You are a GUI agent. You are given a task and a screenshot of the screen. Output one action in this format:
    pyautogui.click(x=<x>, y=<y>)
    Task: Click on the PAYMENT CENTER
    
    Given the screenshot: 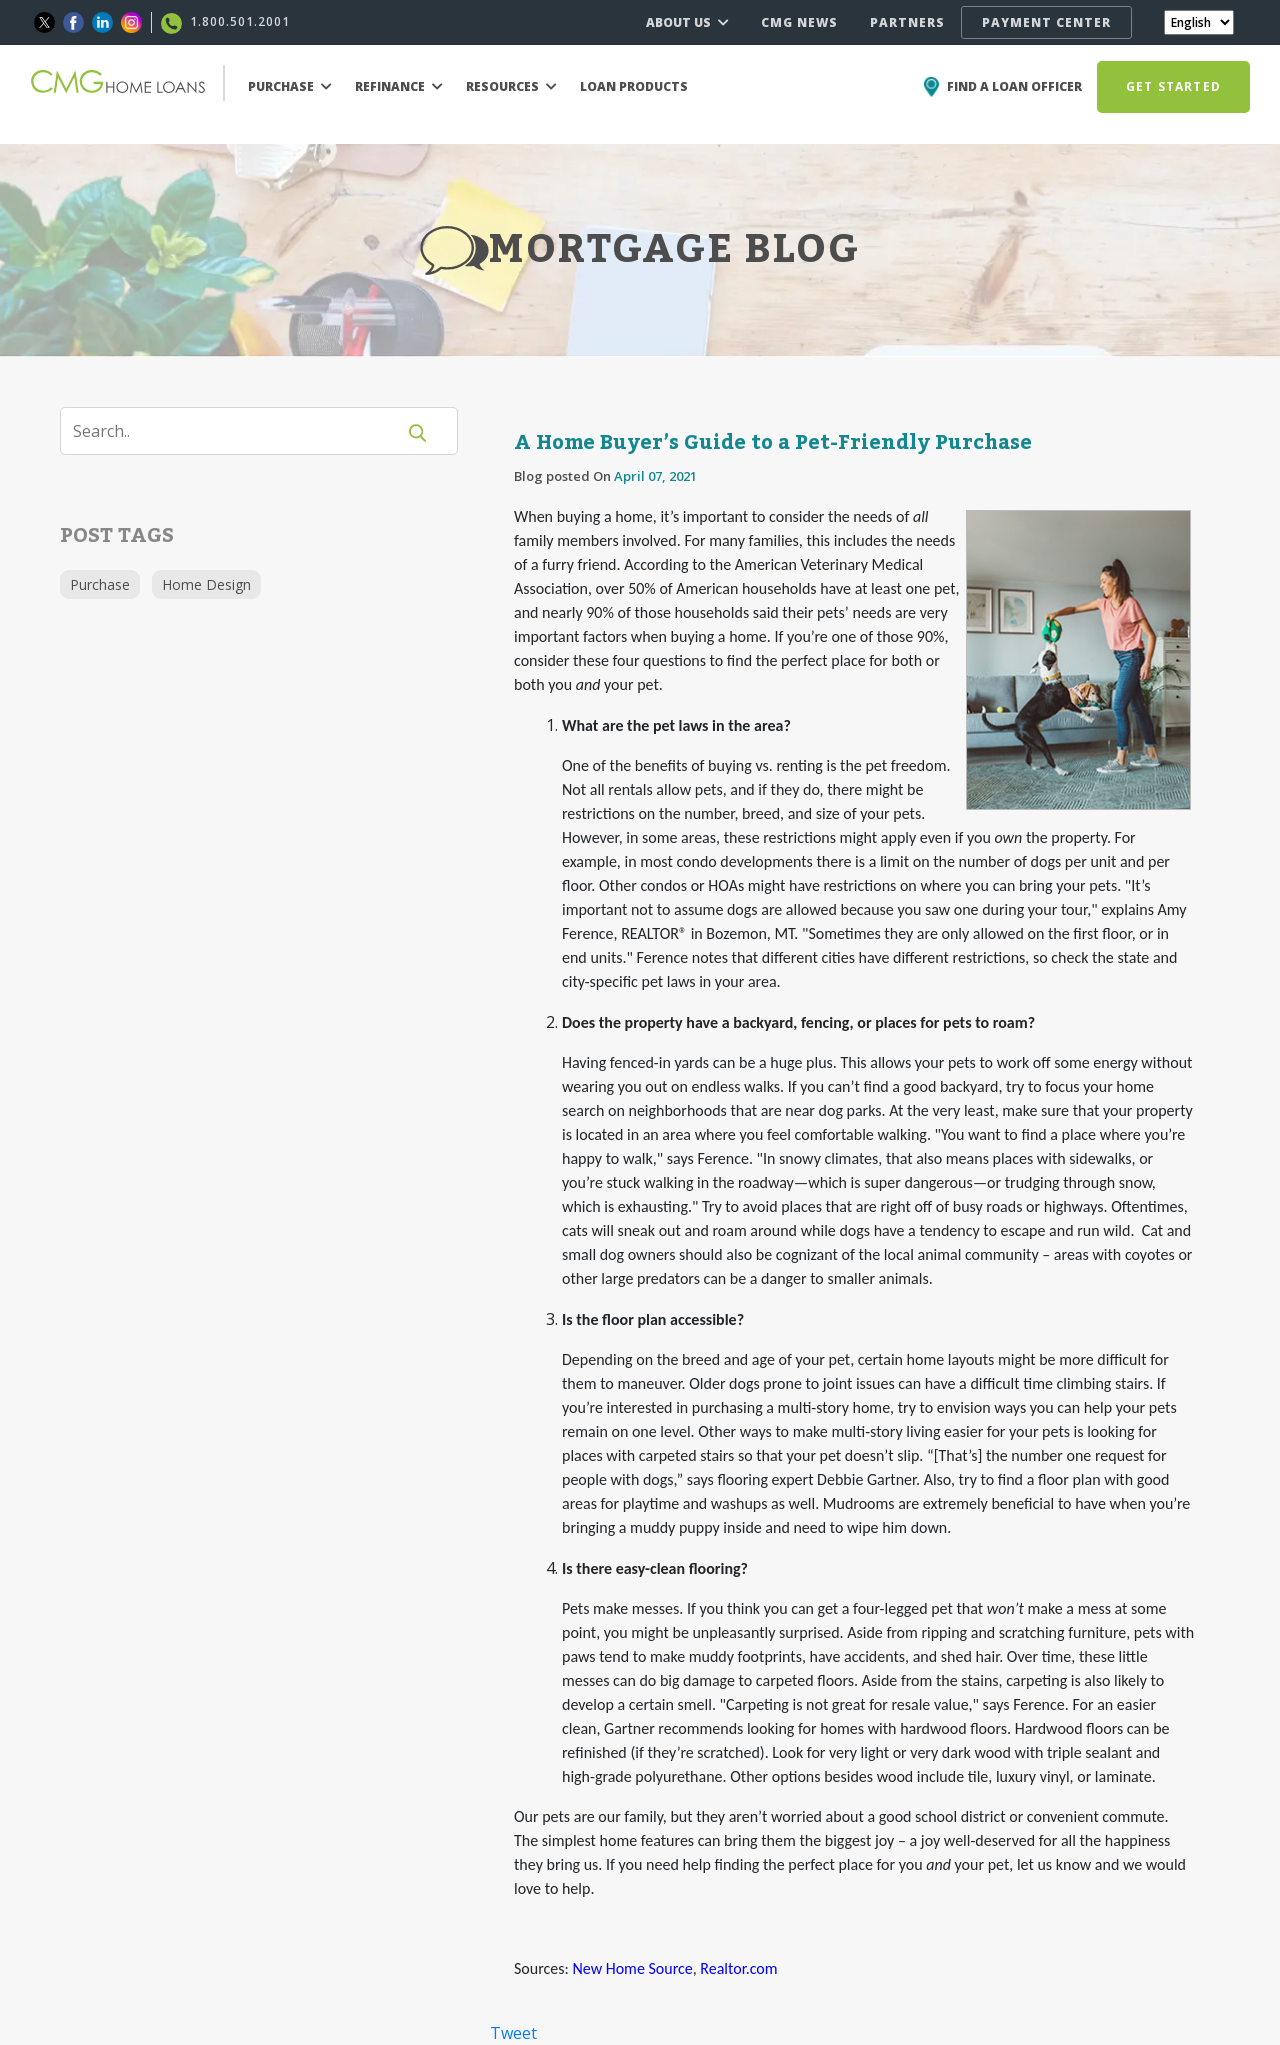 What is the action you would take?
    pyautogui.click(x=1046, y=22)
    